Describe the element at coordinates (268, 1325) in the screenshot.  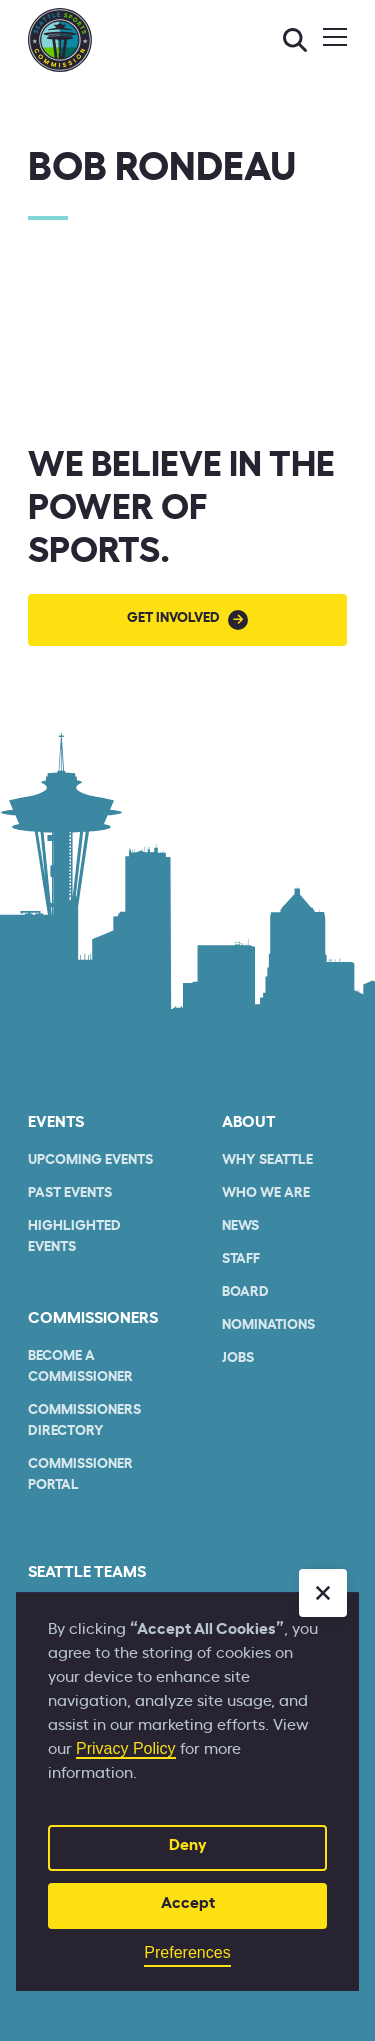
I see `Nominations` at that location.